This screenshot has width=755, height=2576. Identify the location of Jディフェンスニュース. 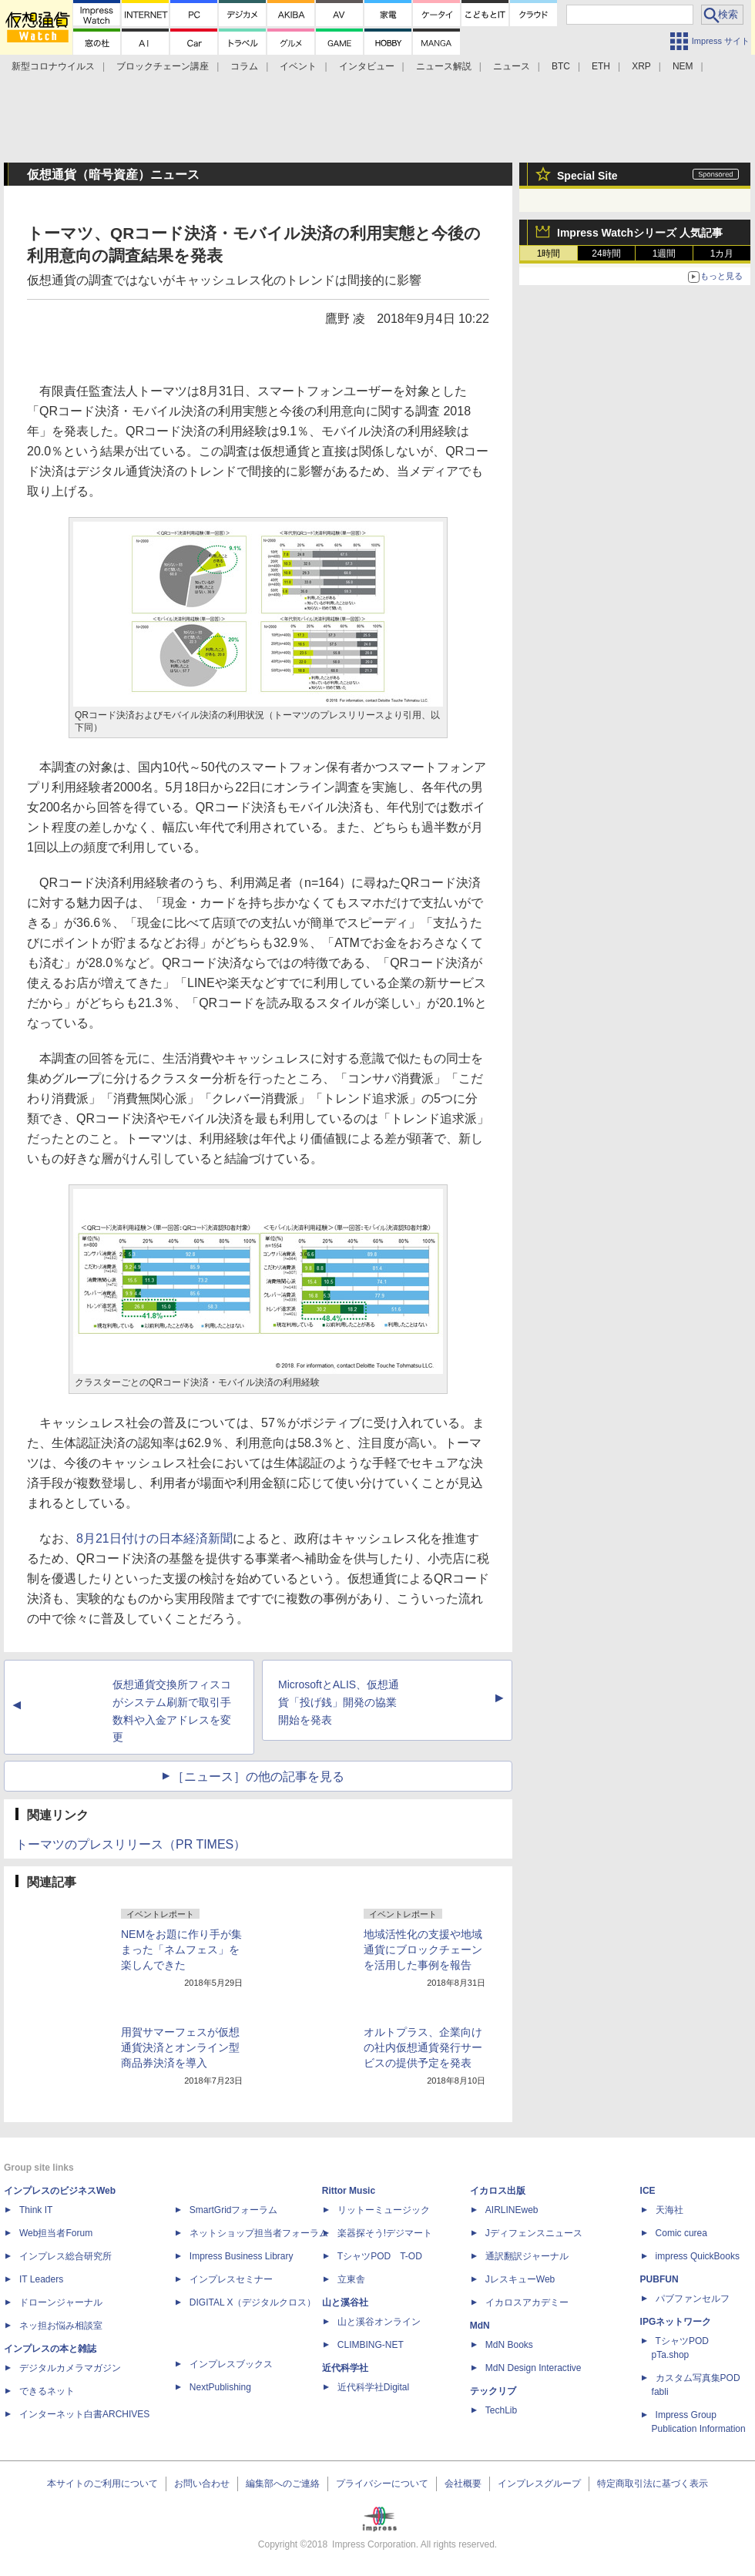
(533, 2233).